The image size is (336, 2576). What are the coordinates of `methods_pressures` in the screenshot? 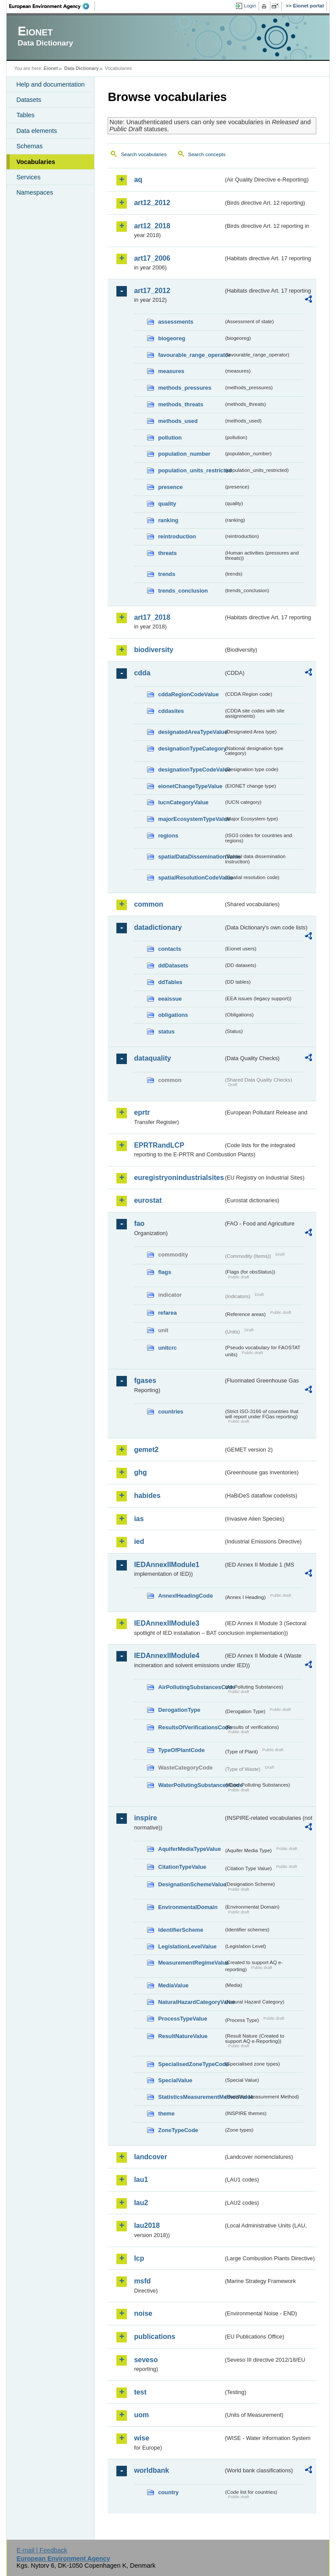 It's located at (184, 387).